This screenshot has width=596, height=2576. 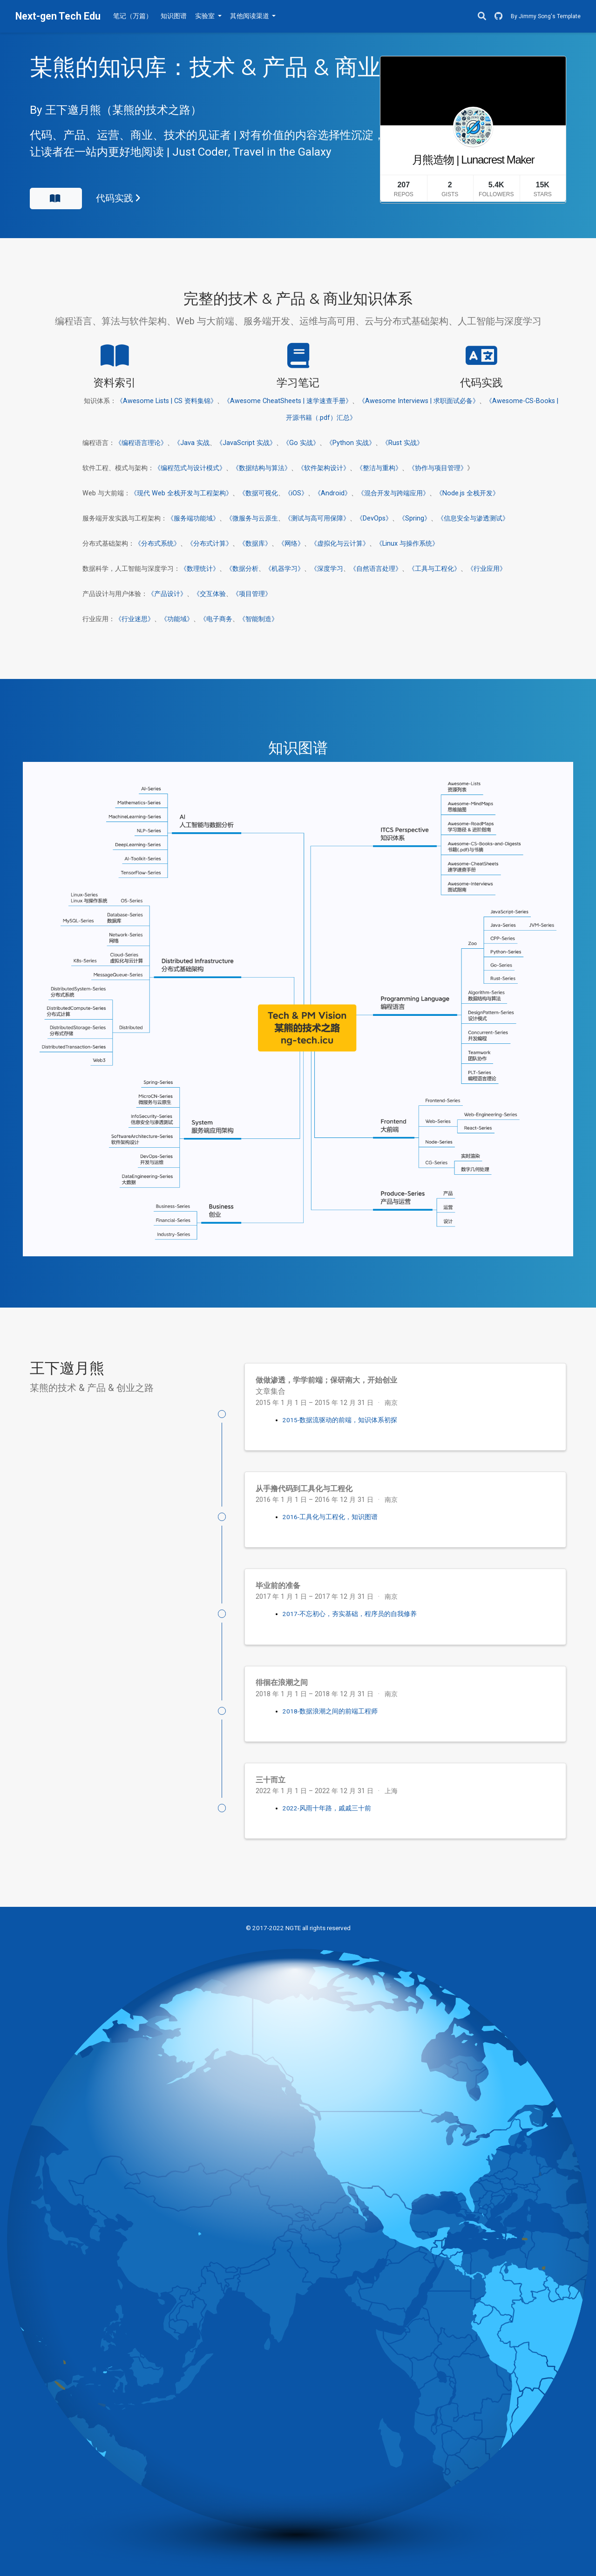 I want to click on 《智能制造》, so click(x=258, y=619).